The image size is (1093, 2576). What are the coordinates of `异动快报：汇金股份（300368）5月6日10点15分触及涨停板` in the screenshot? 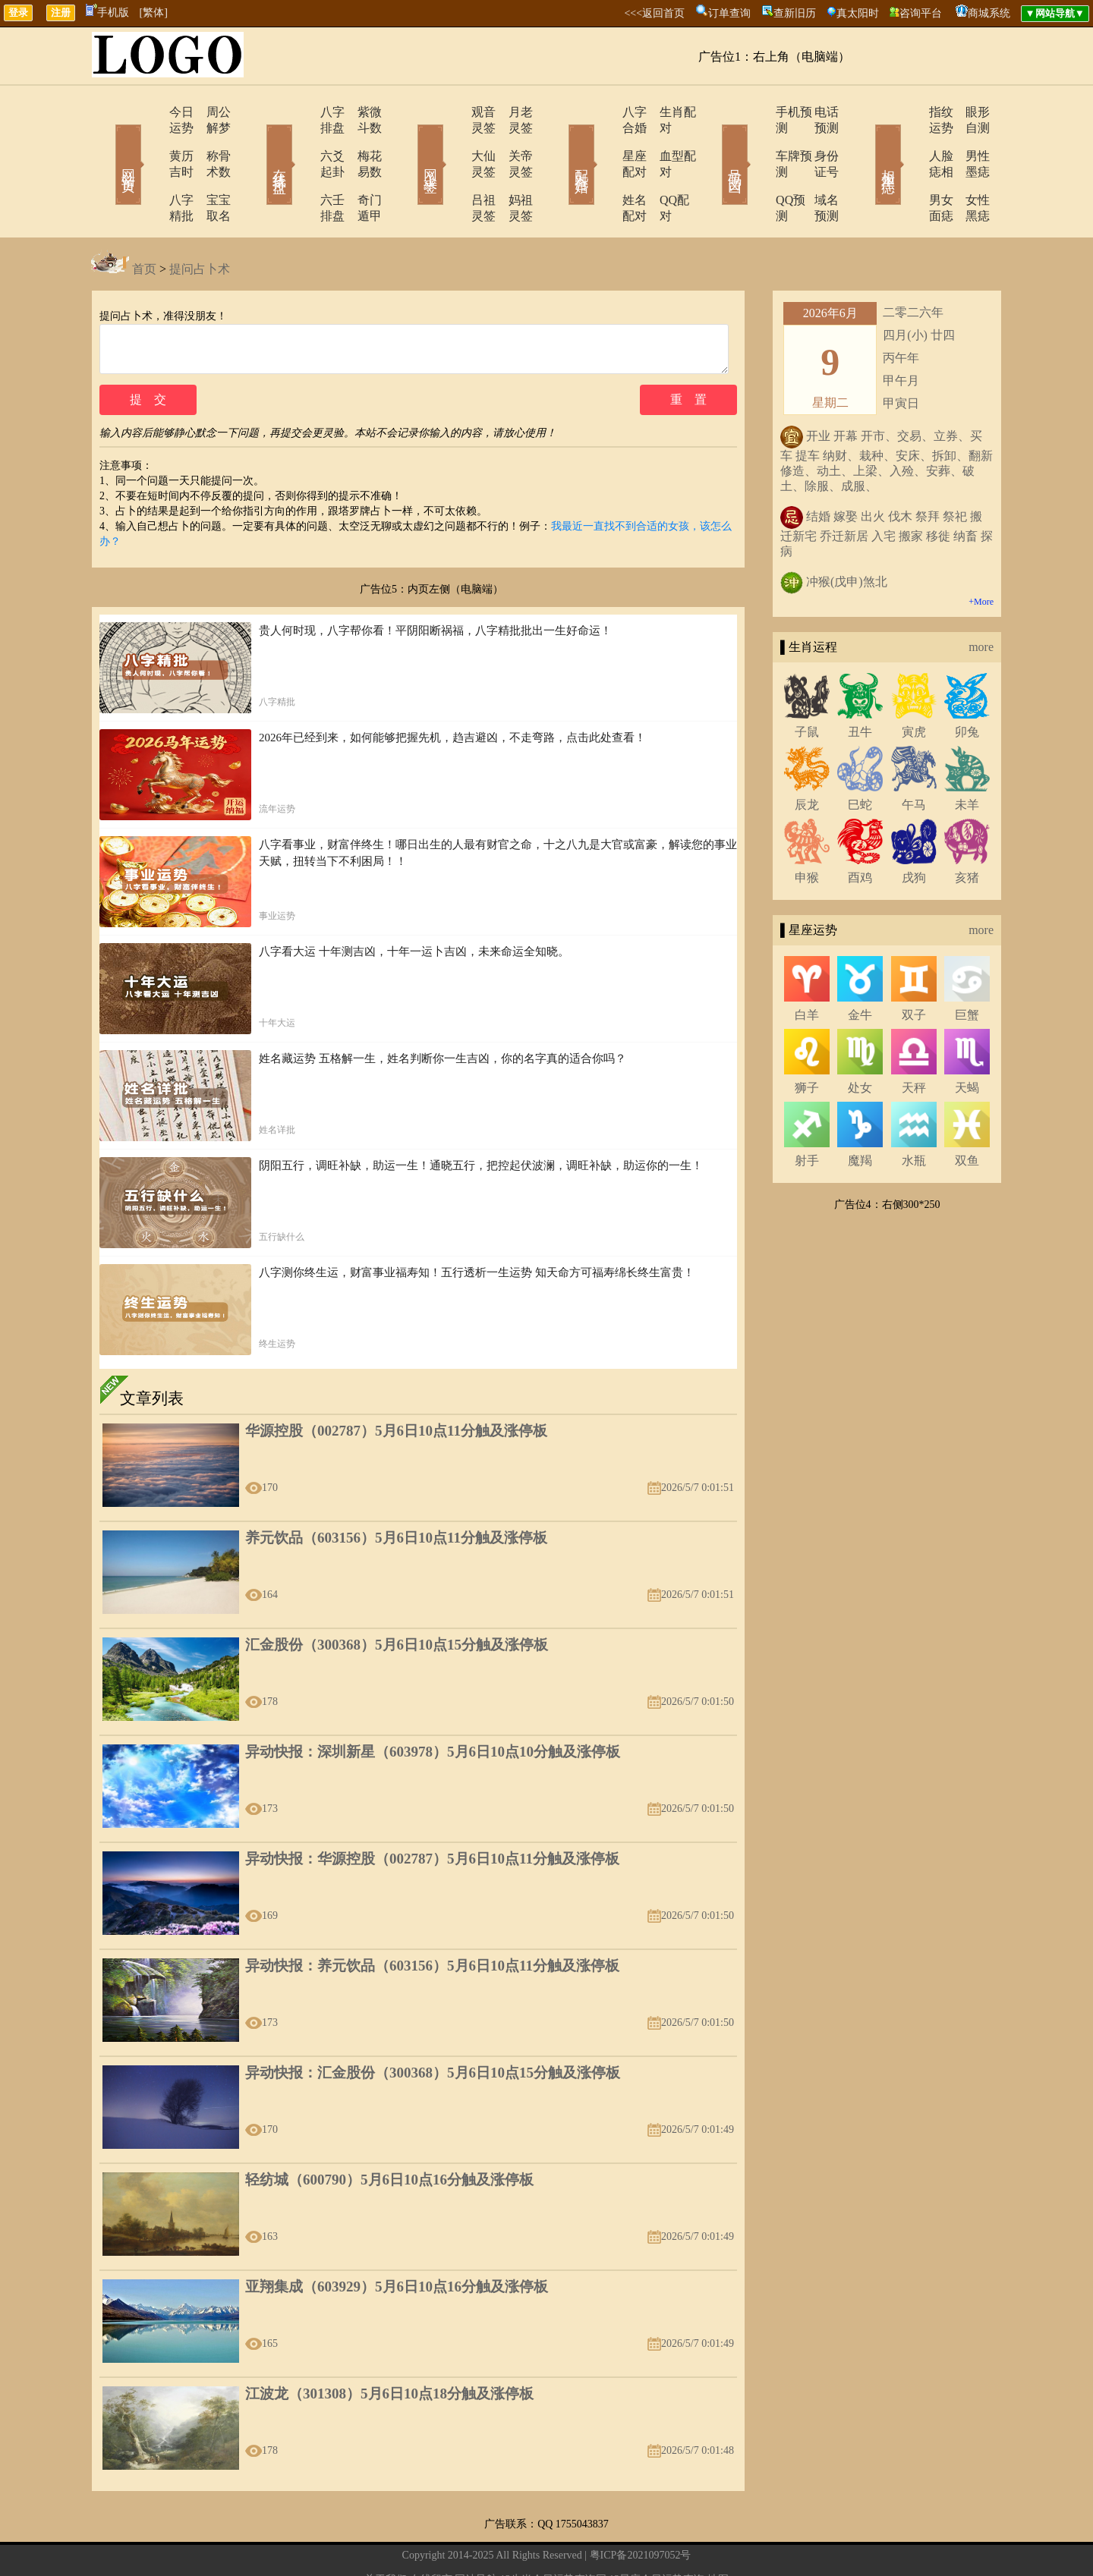 It's located at (432, 2034).